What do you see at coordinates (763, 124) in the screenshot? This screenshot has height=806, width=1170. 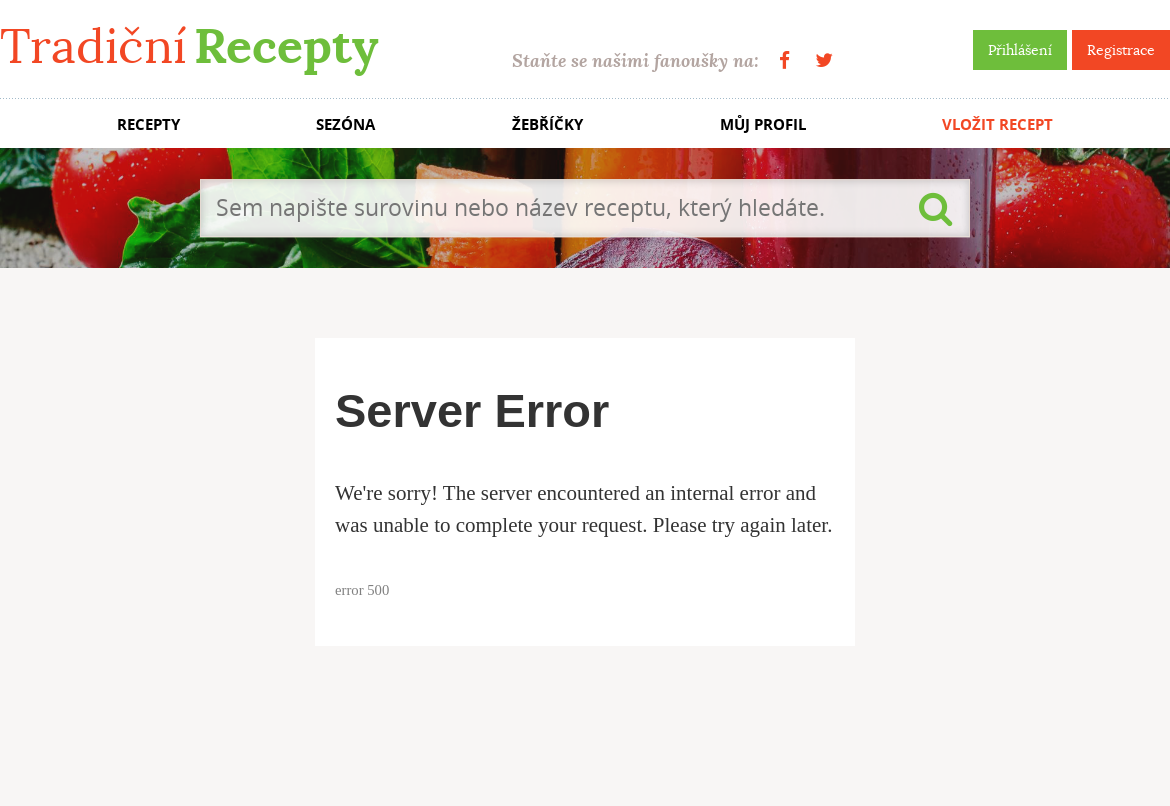 I see `MŮJ PROFIL` at bounding box center [763, 124].